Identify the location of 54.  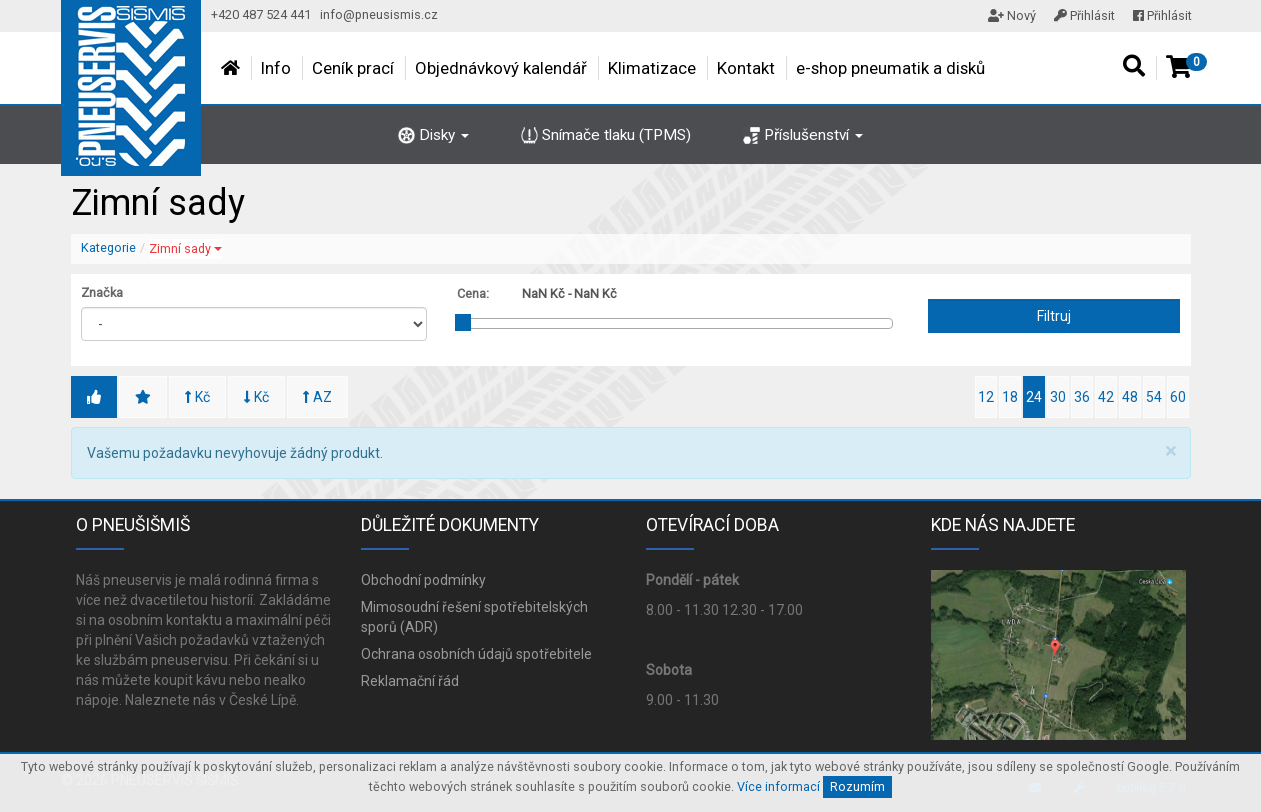
(1154, 397).